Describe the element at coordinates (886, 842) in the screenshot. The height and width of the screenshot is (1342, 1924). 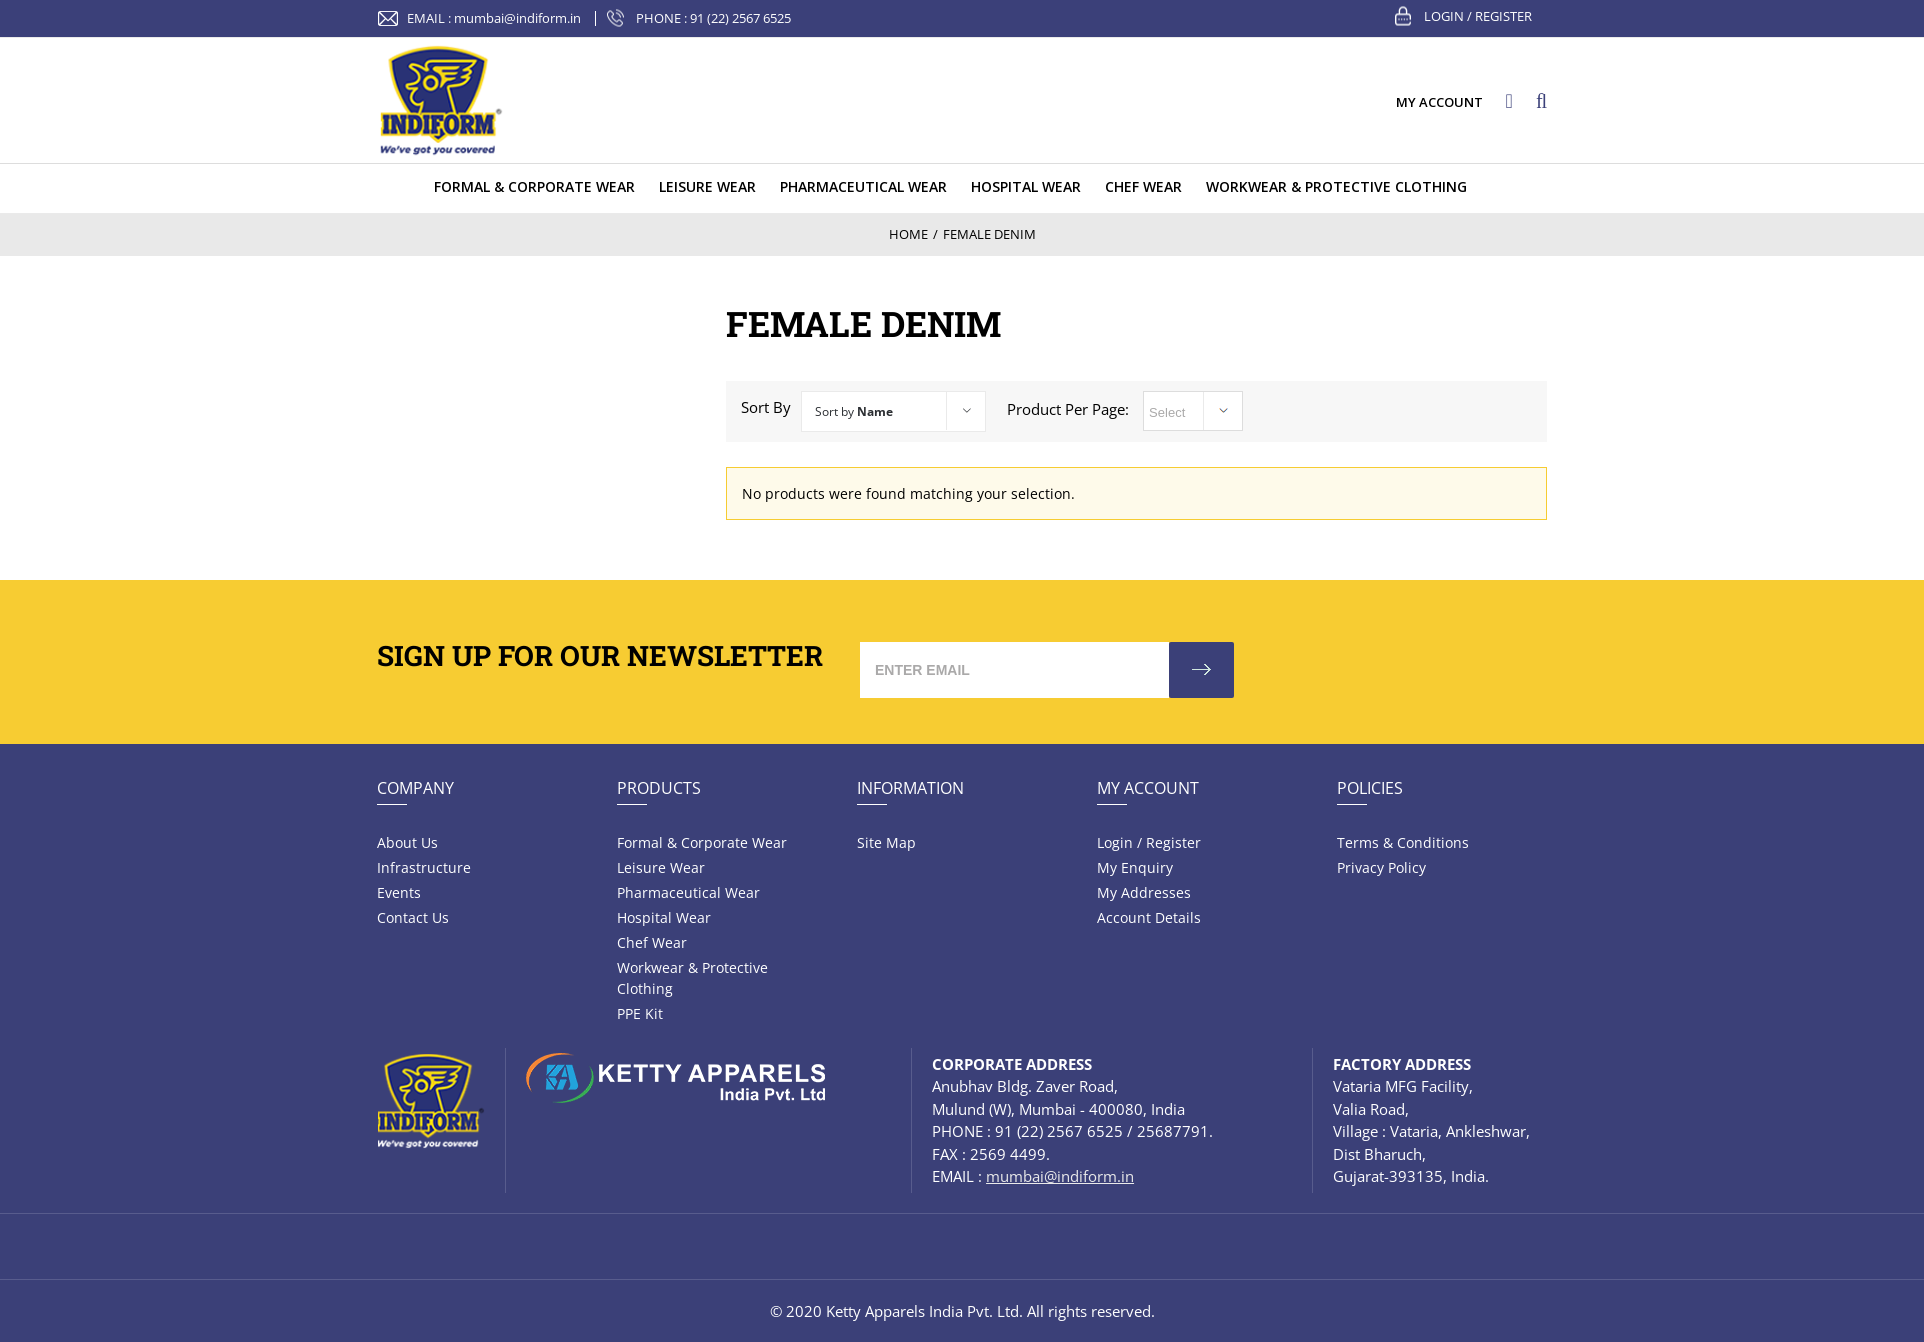
I see `Site Map` at that location.